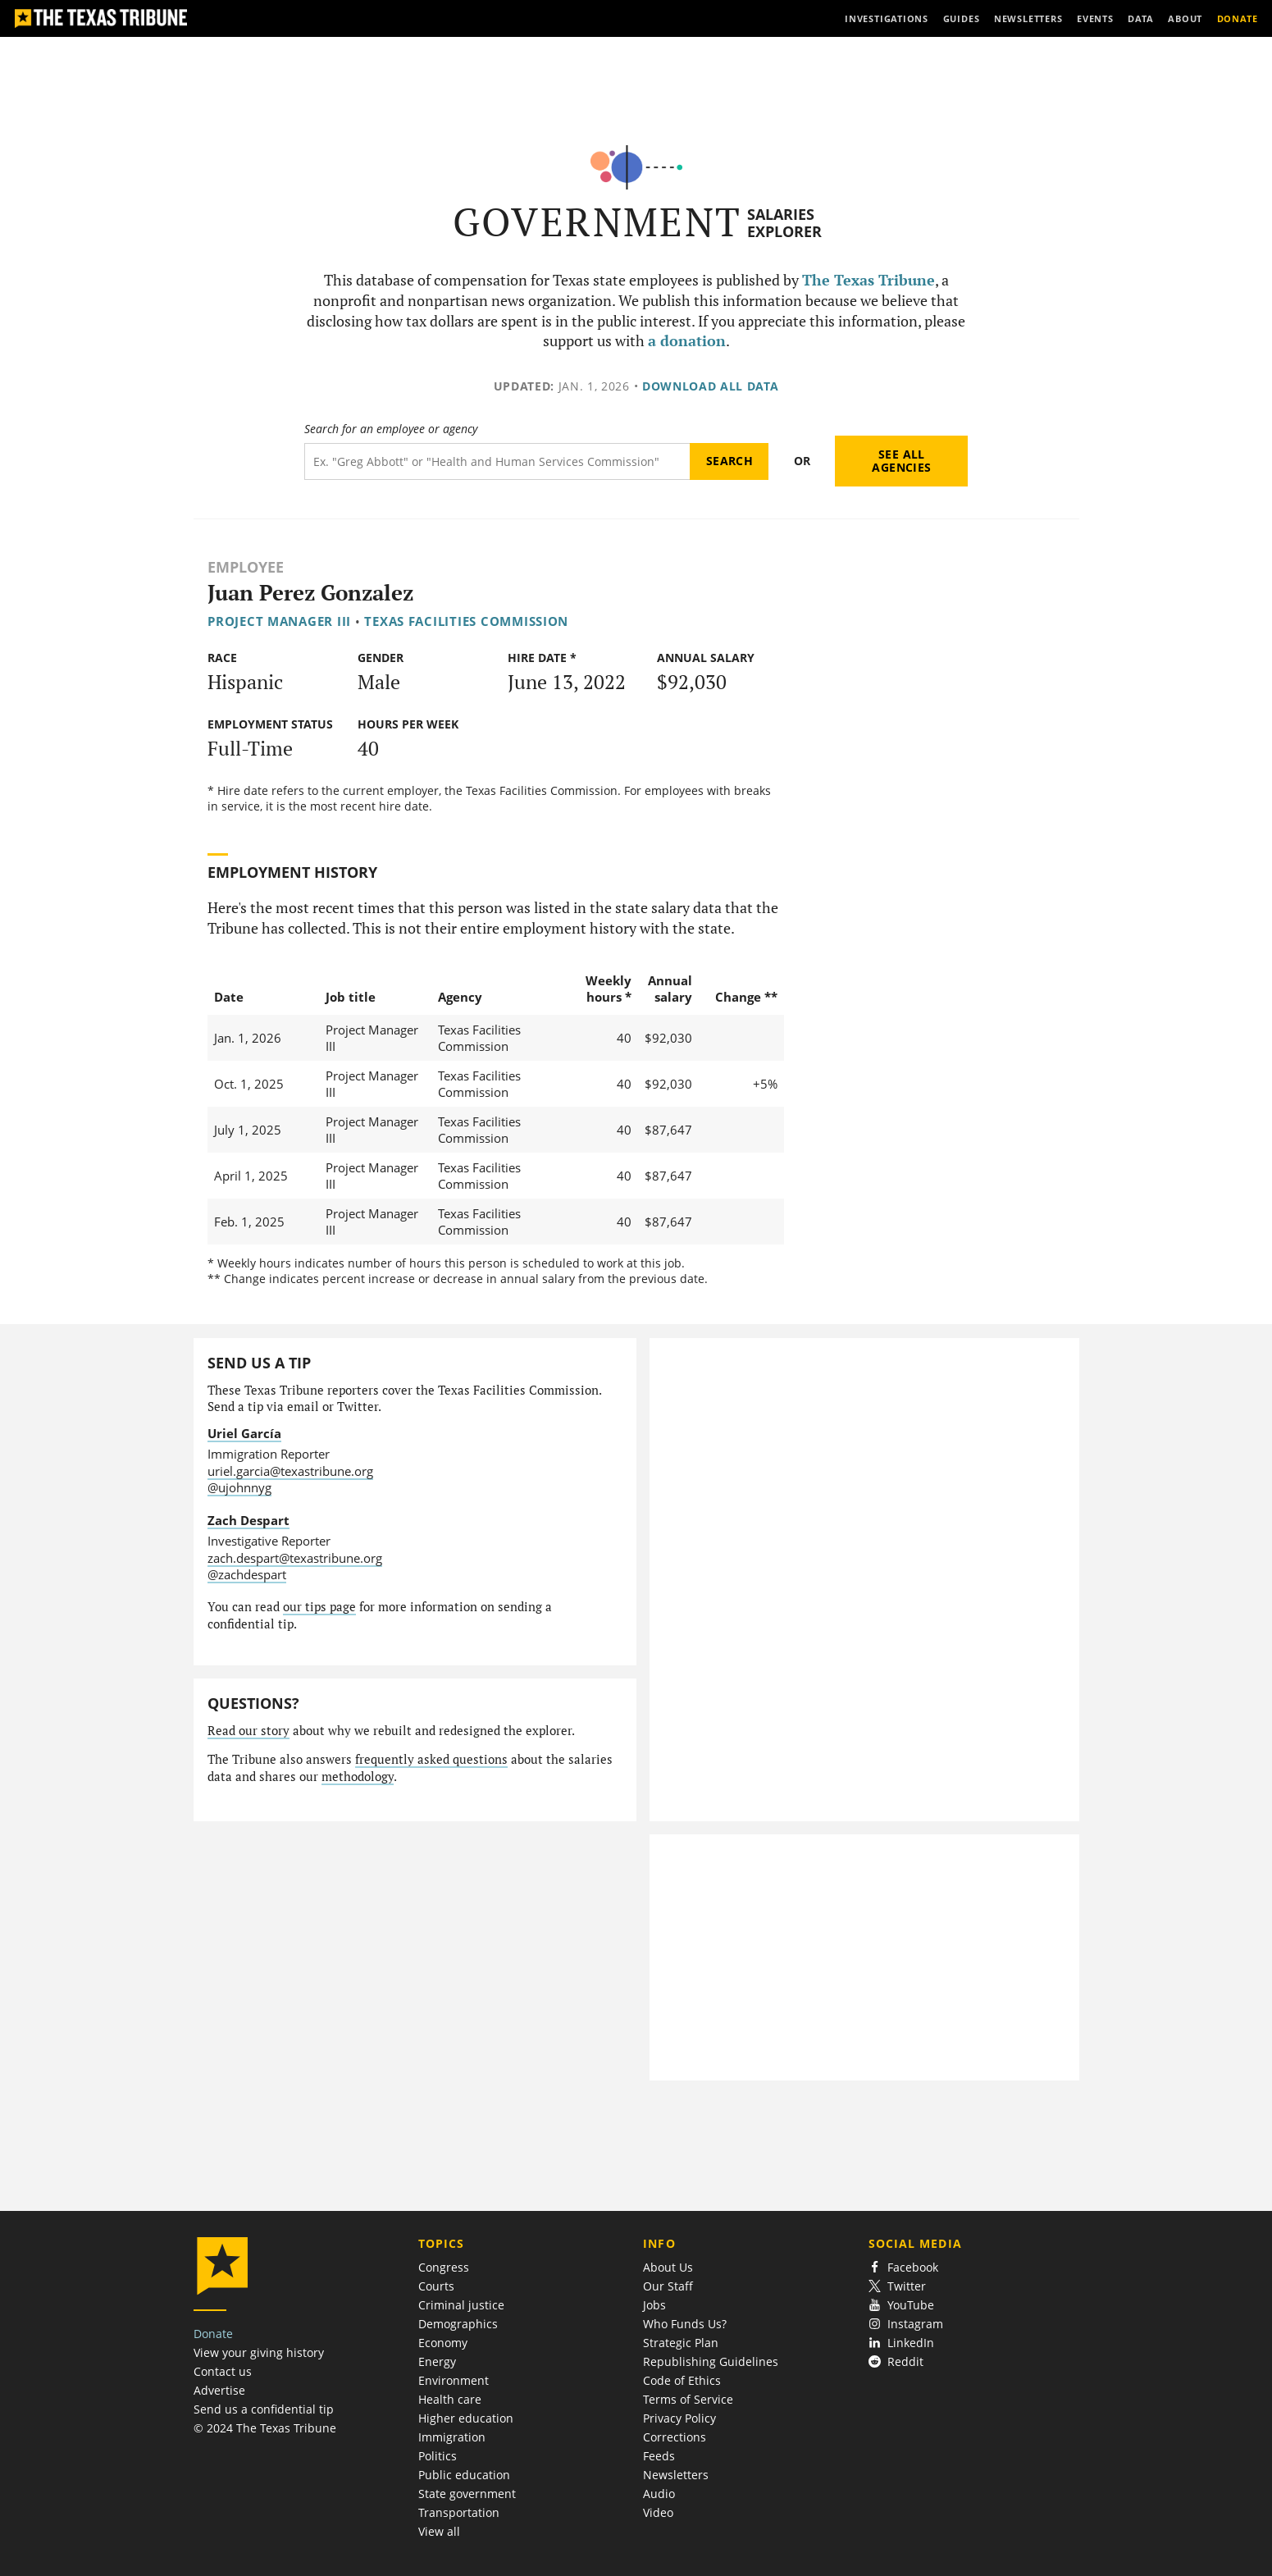 Image resolution: width=1272 pixels, height=2576 pixels. I want to click on Jobs, so click(654, 2305).